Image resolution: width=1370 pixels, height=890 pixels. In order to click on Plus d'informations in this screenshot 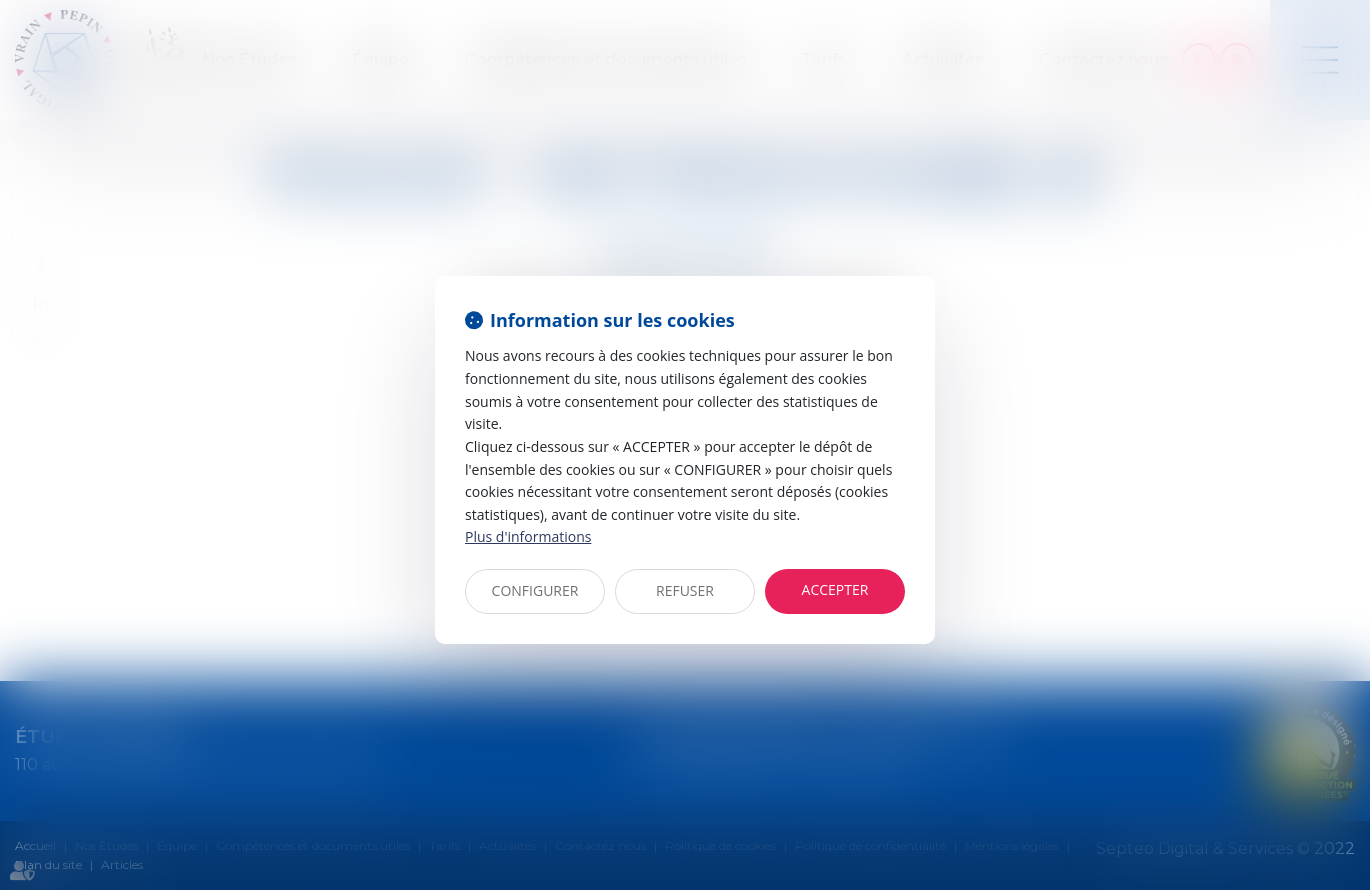, I will do `click(528, 536)`.